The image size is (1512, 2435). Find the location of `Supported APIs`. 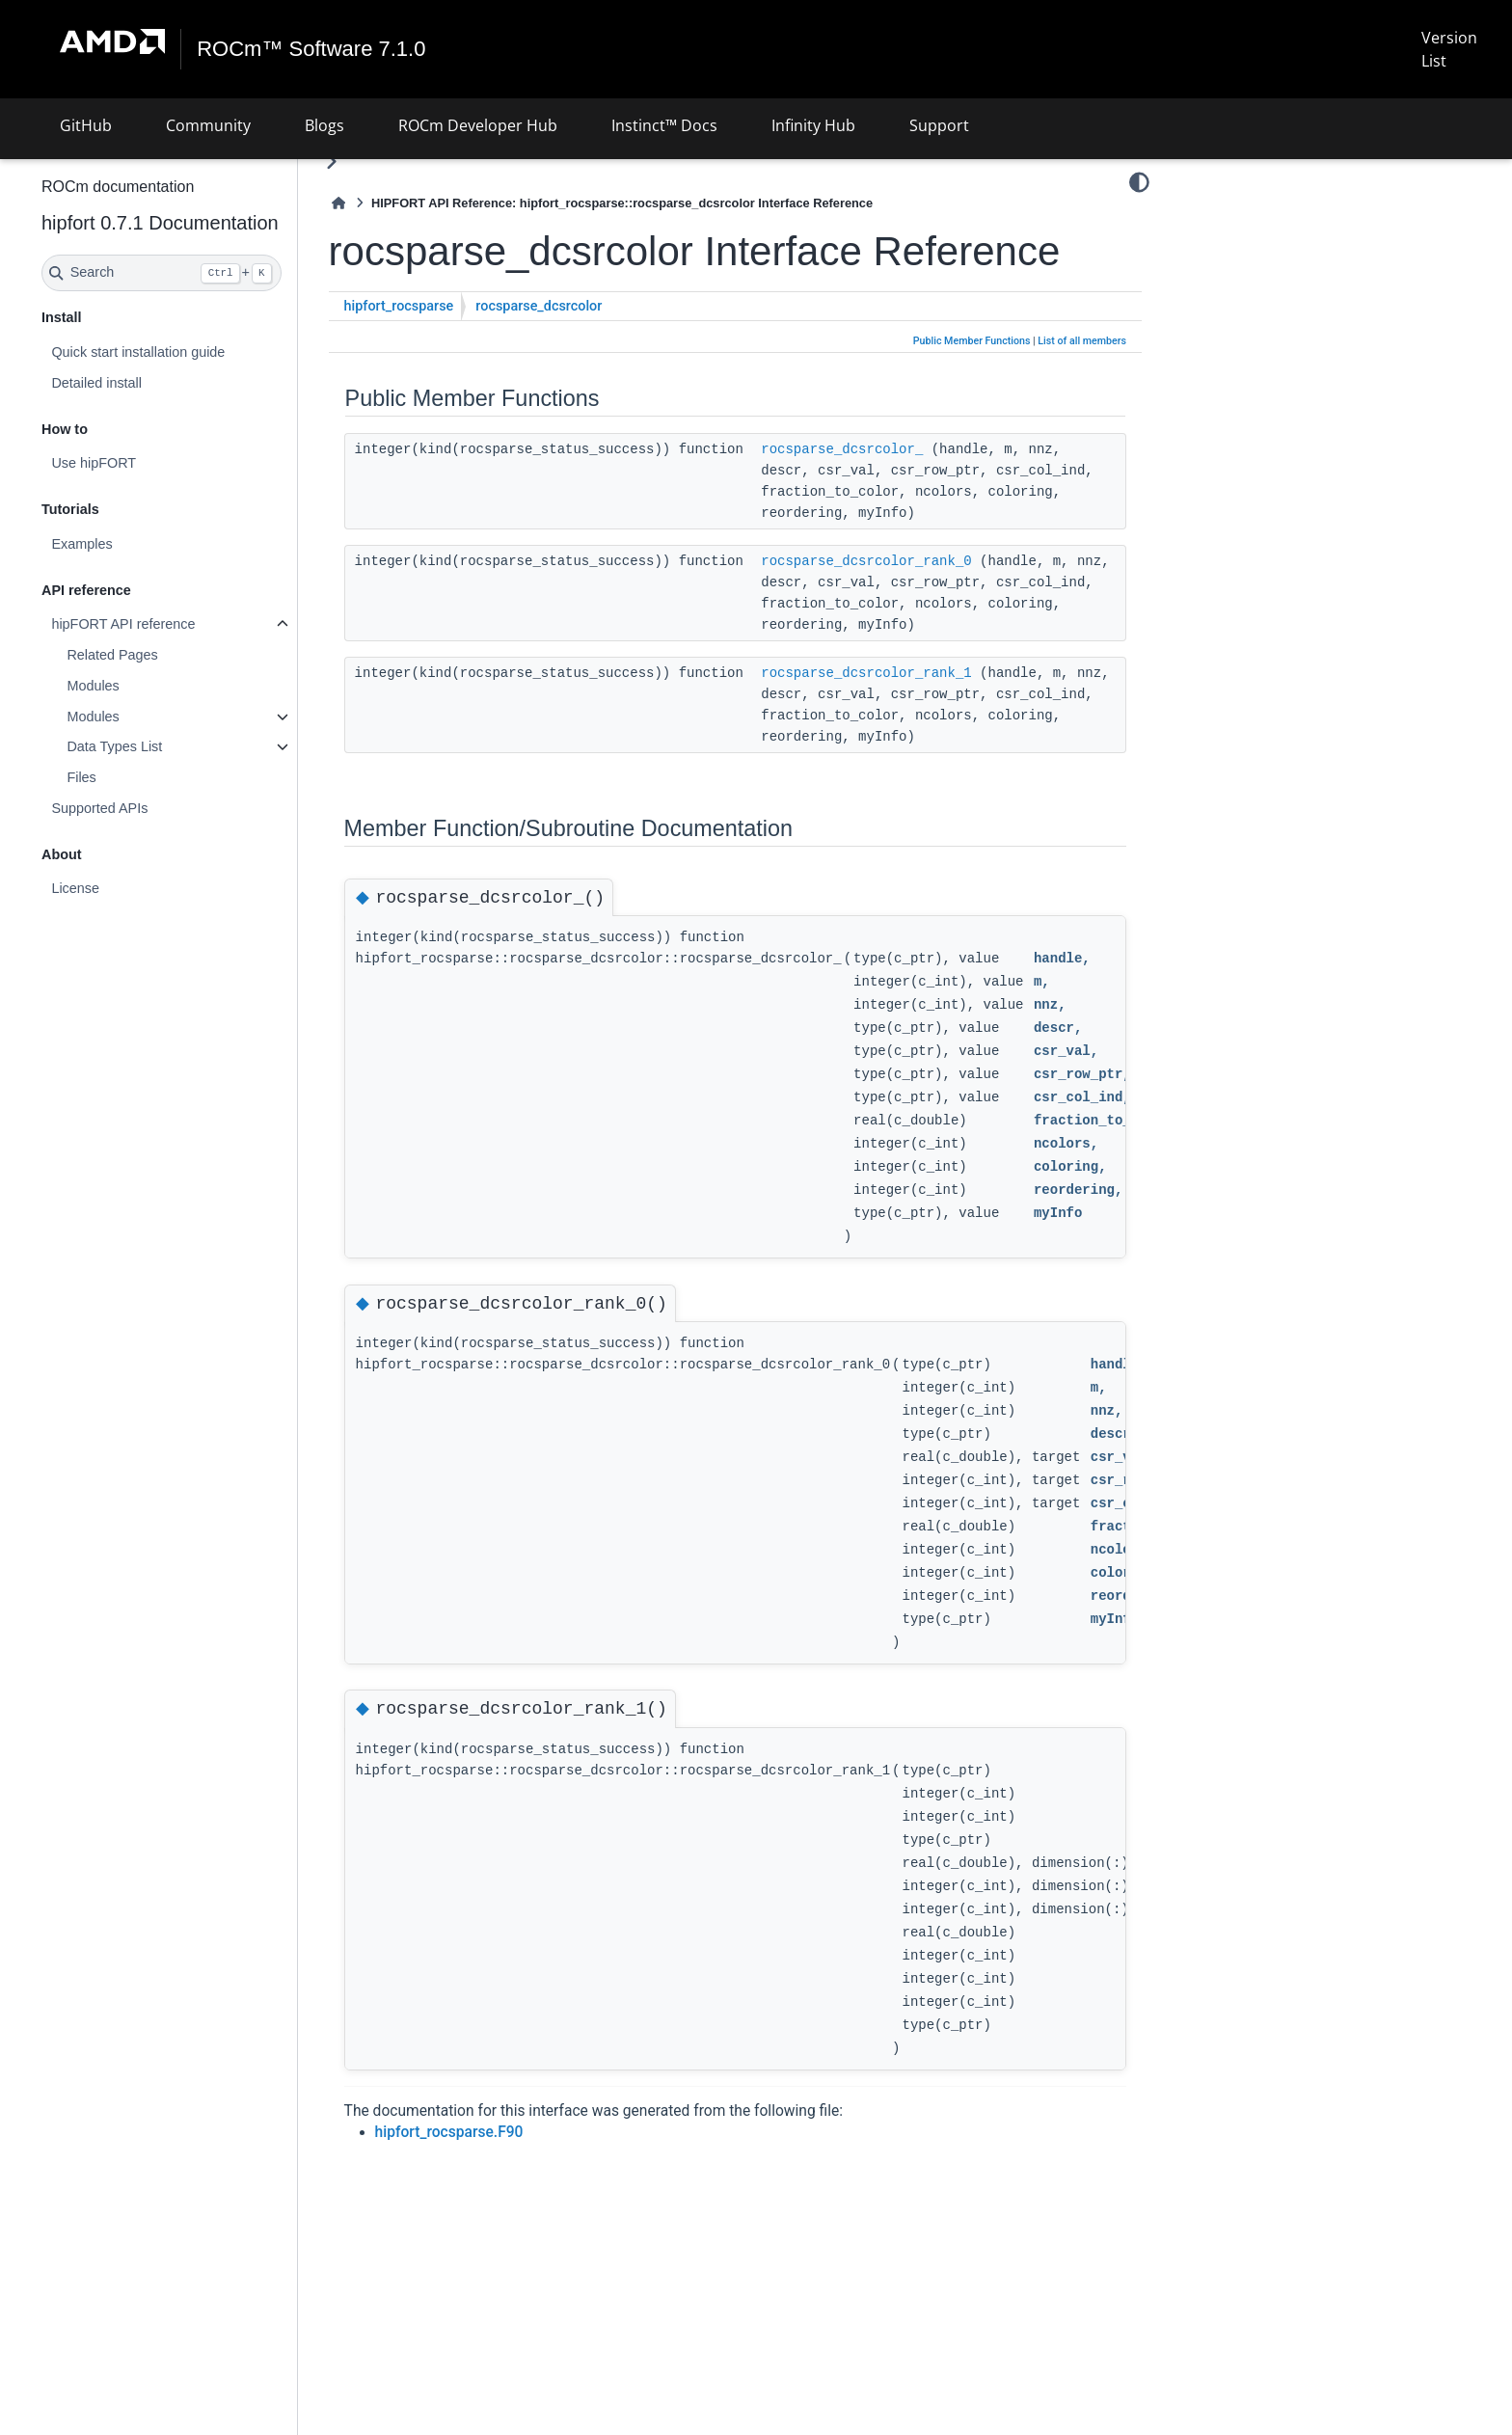

Supported APIs is located at coordinates (150, 808).